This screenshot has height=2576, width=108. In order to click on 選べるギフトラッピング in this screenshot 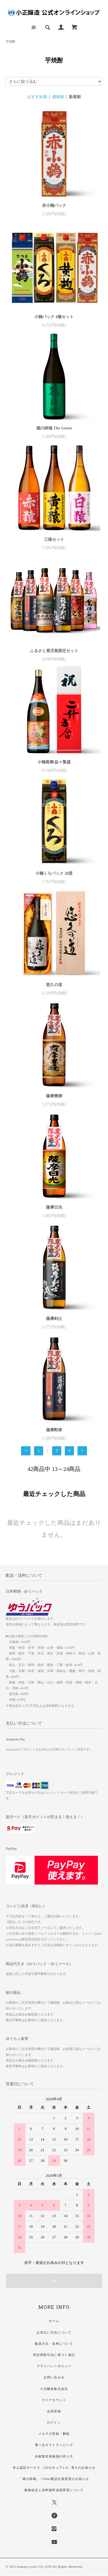, I will do `click(54, 2445)`.